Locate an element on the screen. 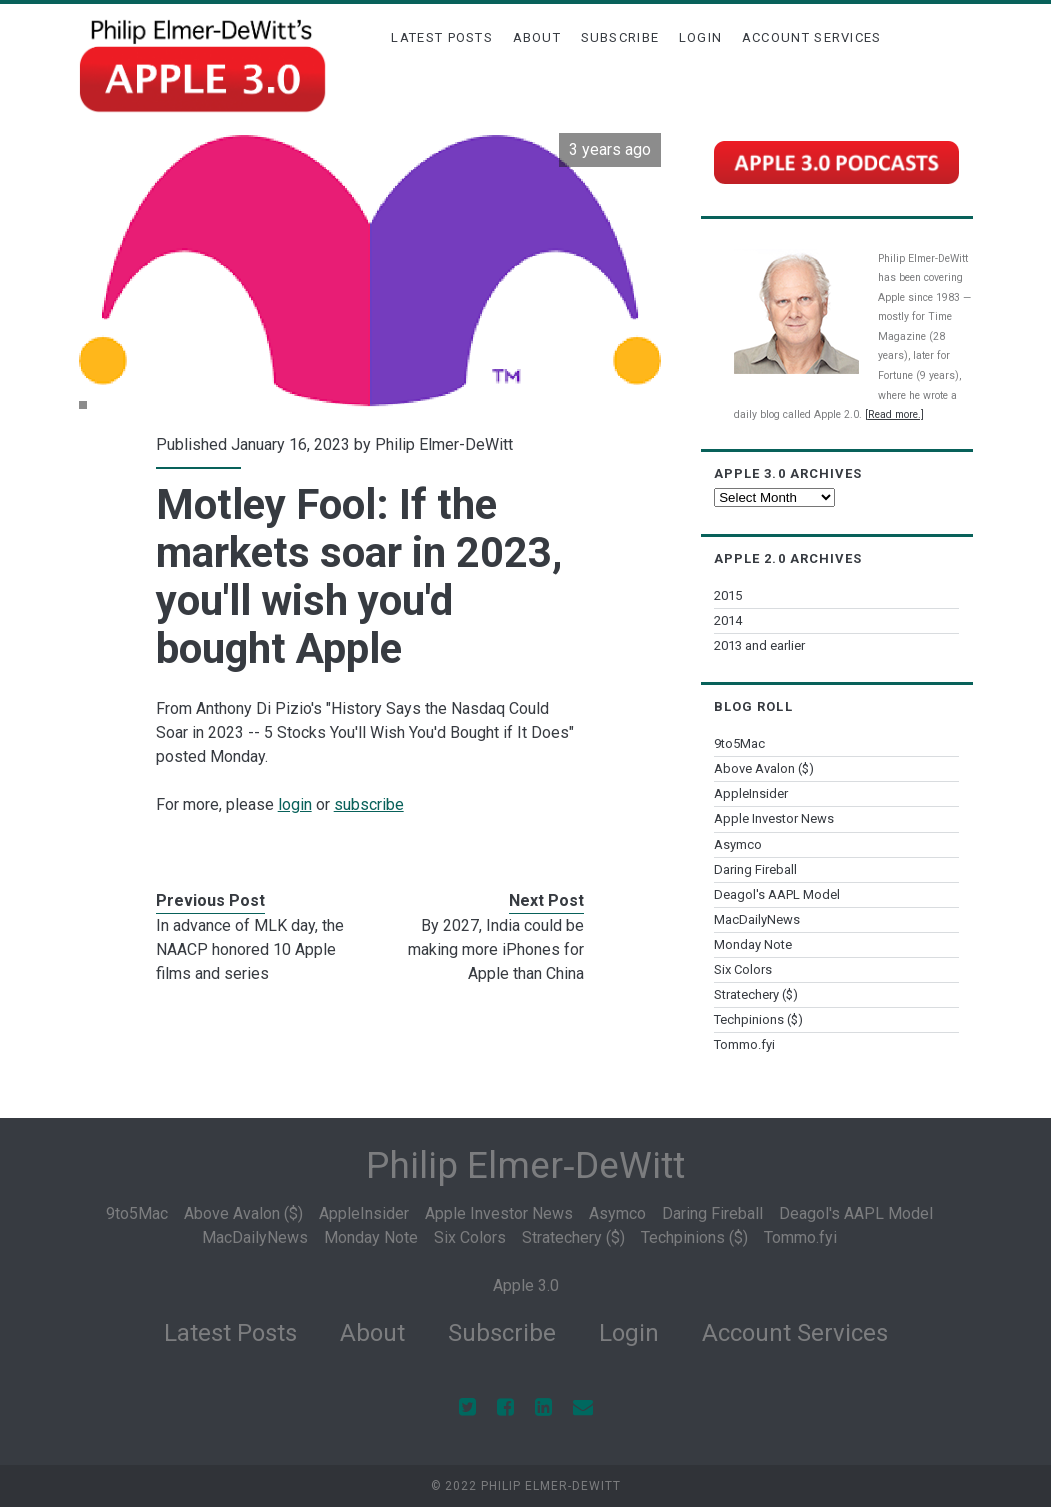 The width and height of the screenshot is (1051, 1507). subscribe is located at coordinates (369, 804).